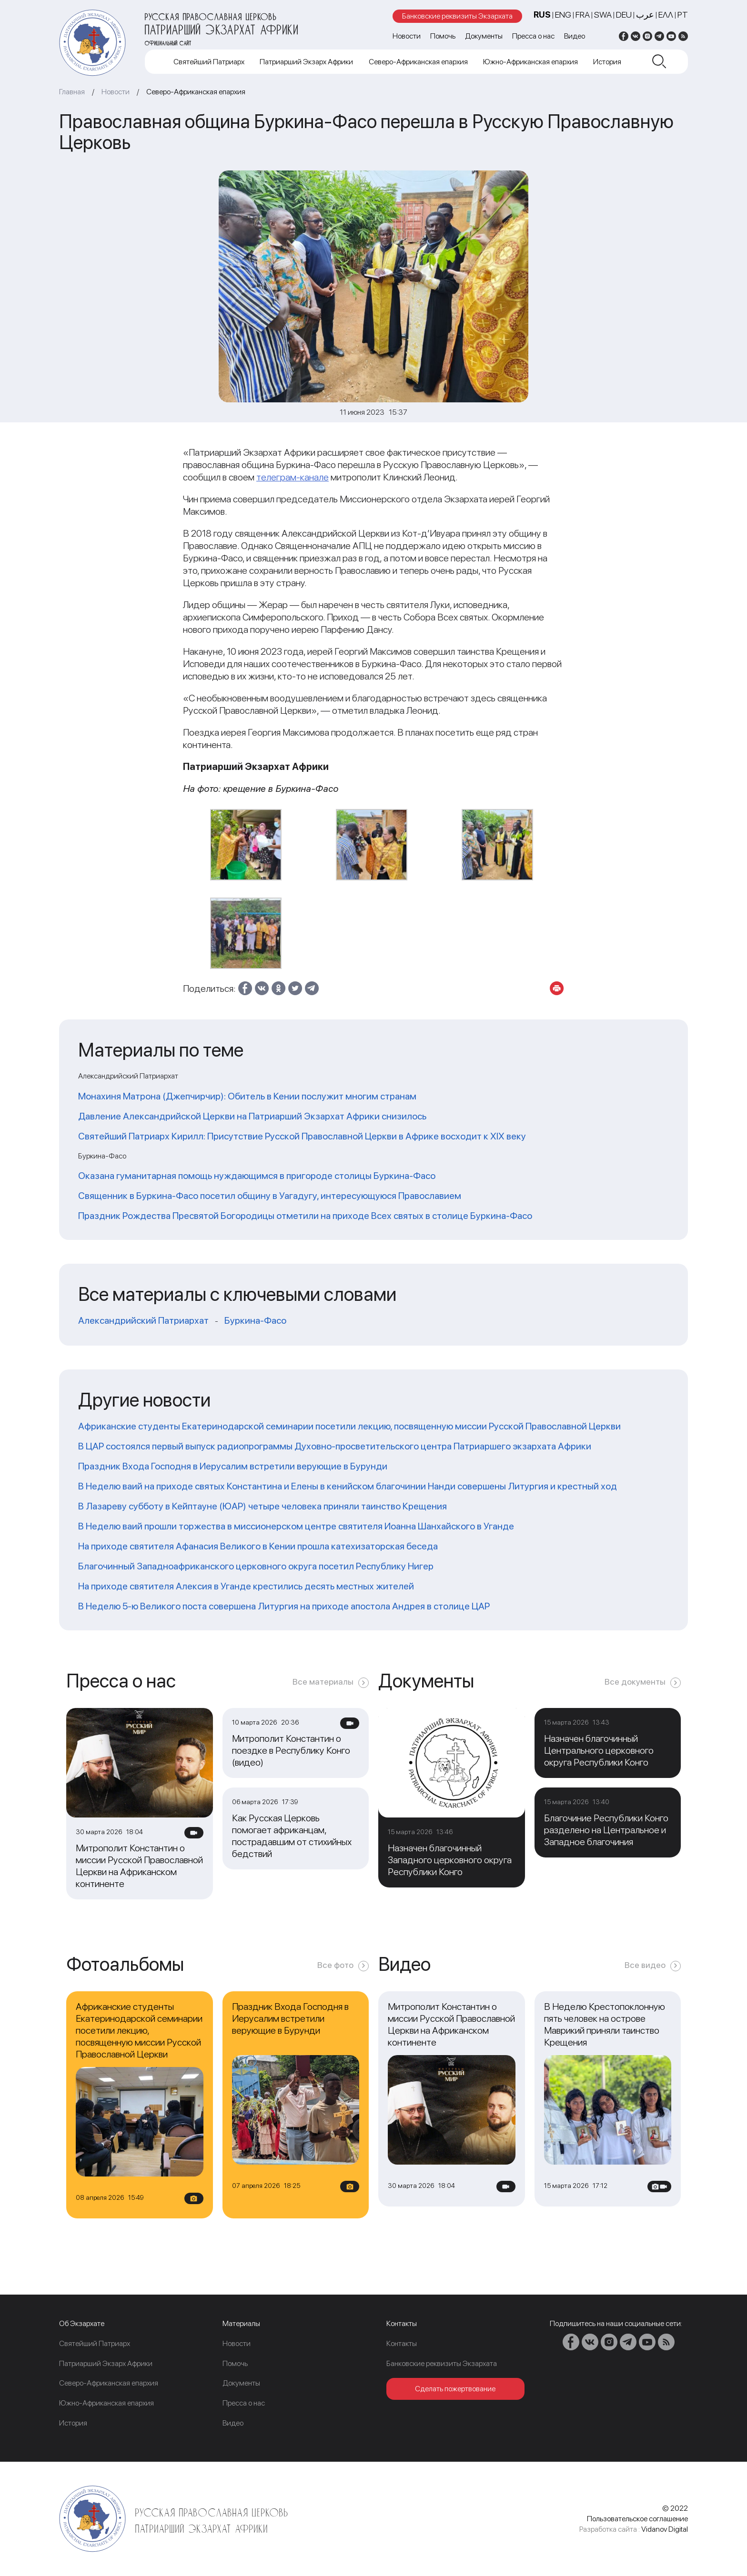 This screenshot has height=2576, width=747. Describe the element at coordinates (624, 15) in the screenshot. I see `DEU` at that location.